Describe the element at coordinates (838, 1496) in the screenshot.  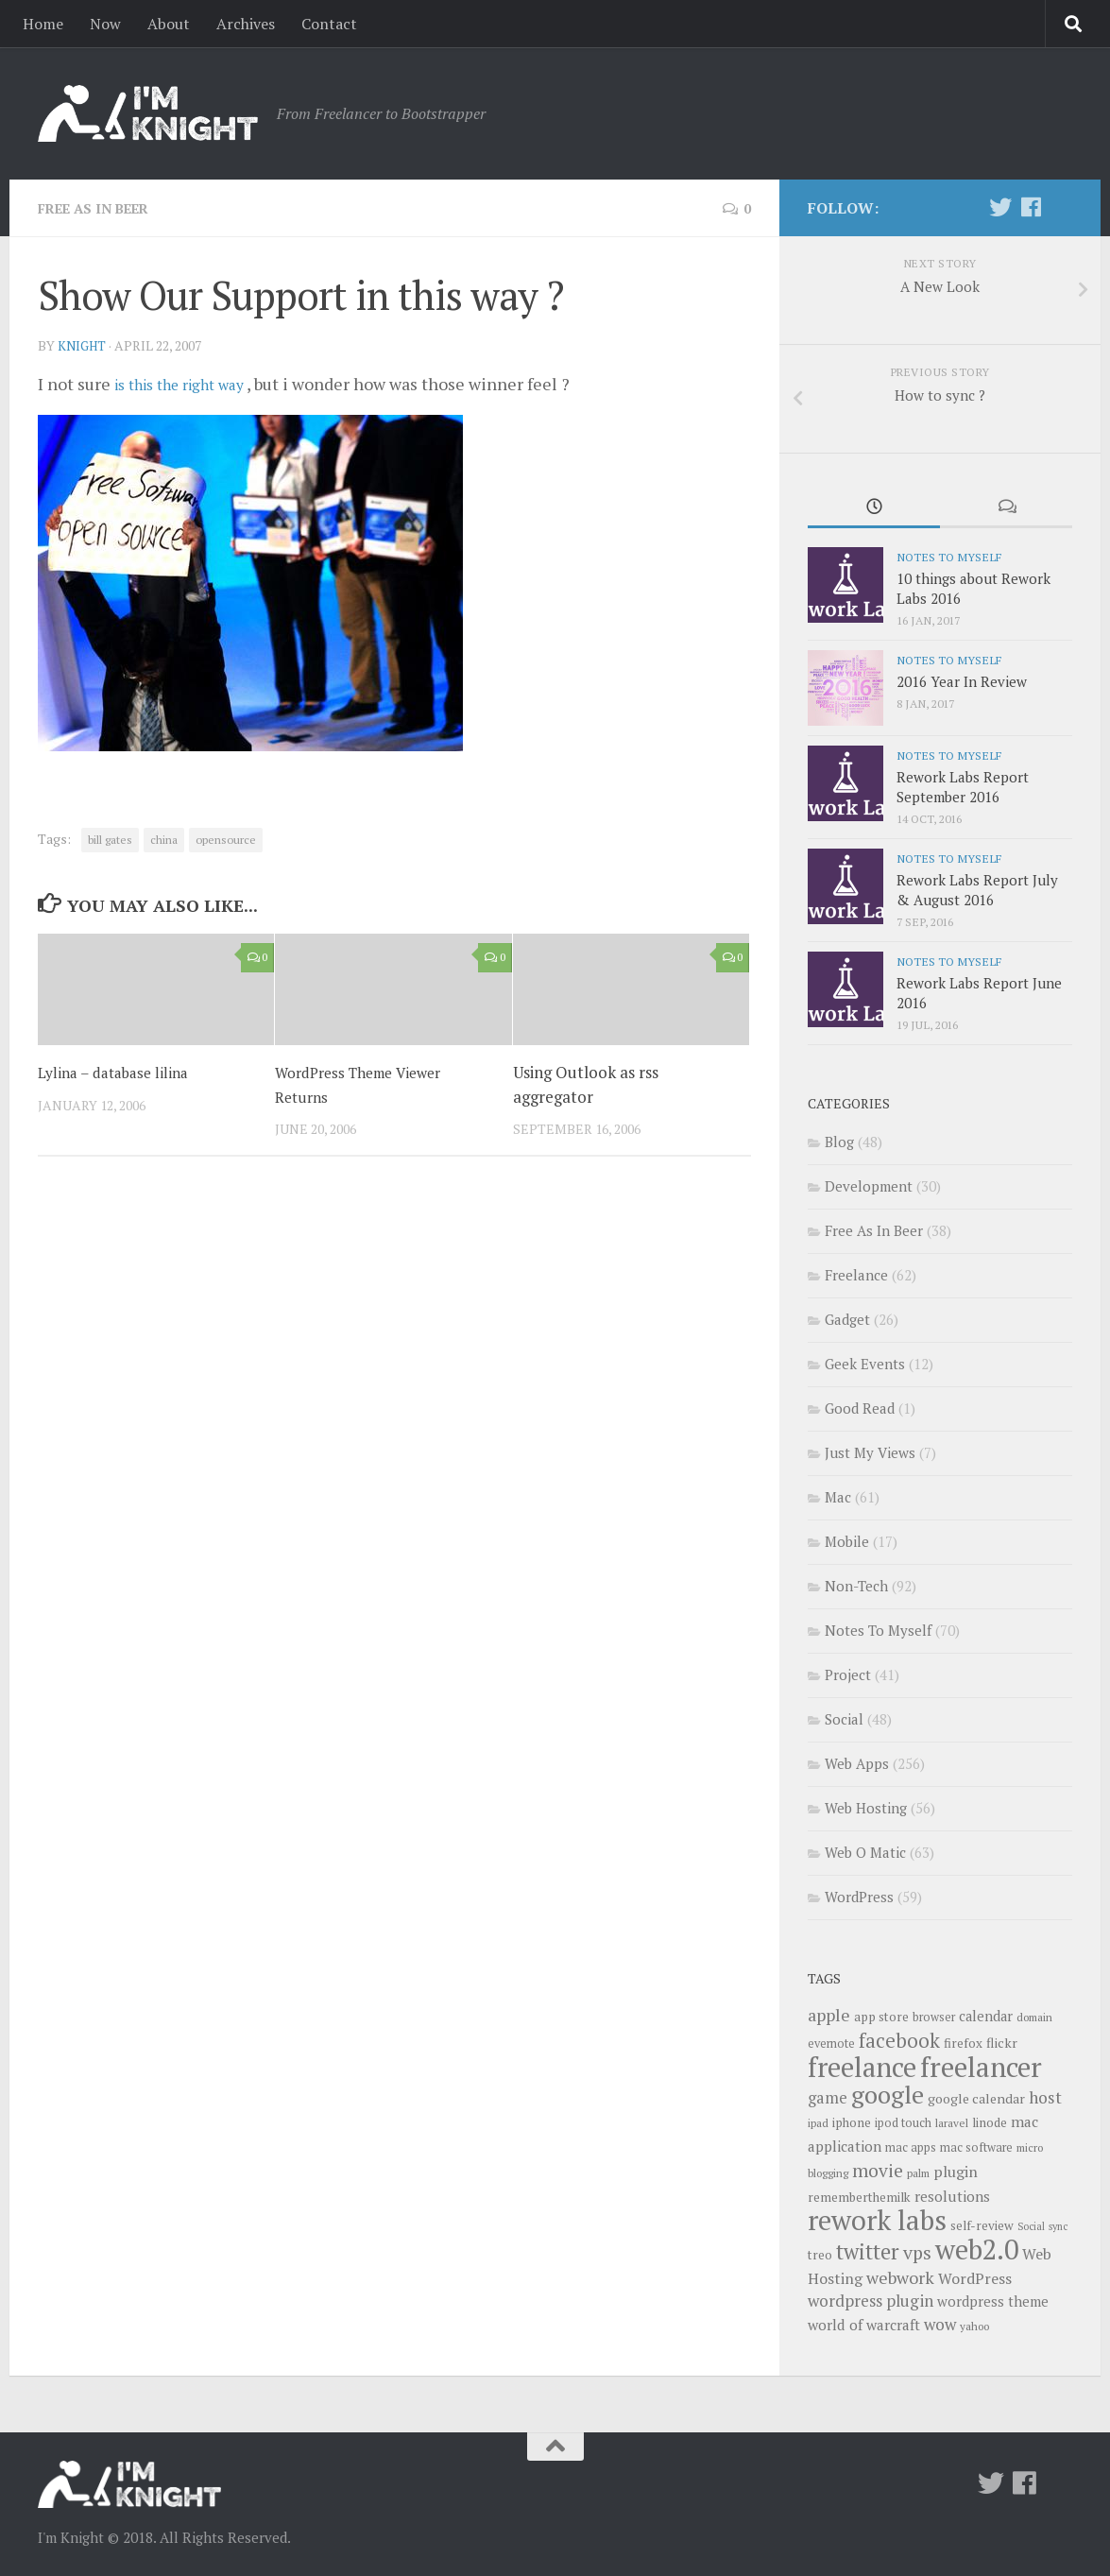
I see `Mac` at that location.